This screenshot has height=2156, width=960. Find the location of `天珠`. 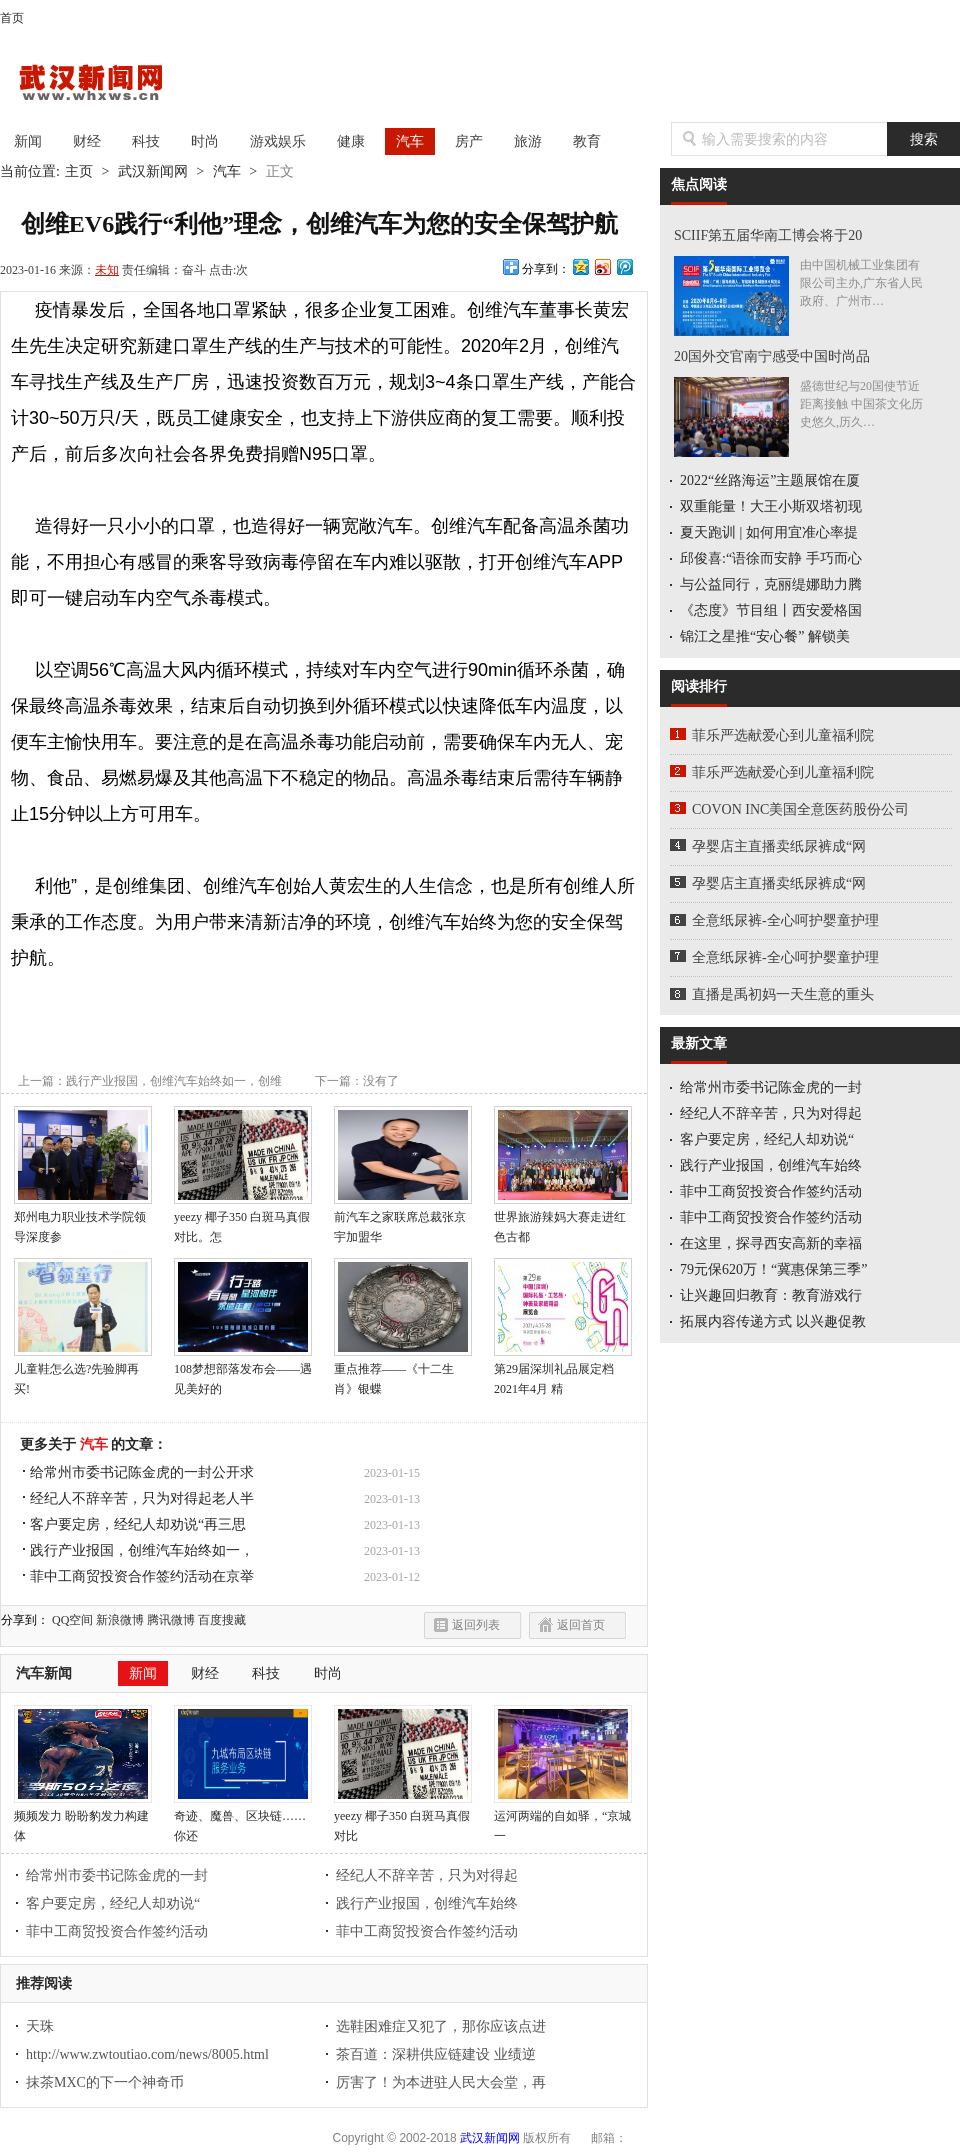

天珠 is located at coordinates (40, 2026).